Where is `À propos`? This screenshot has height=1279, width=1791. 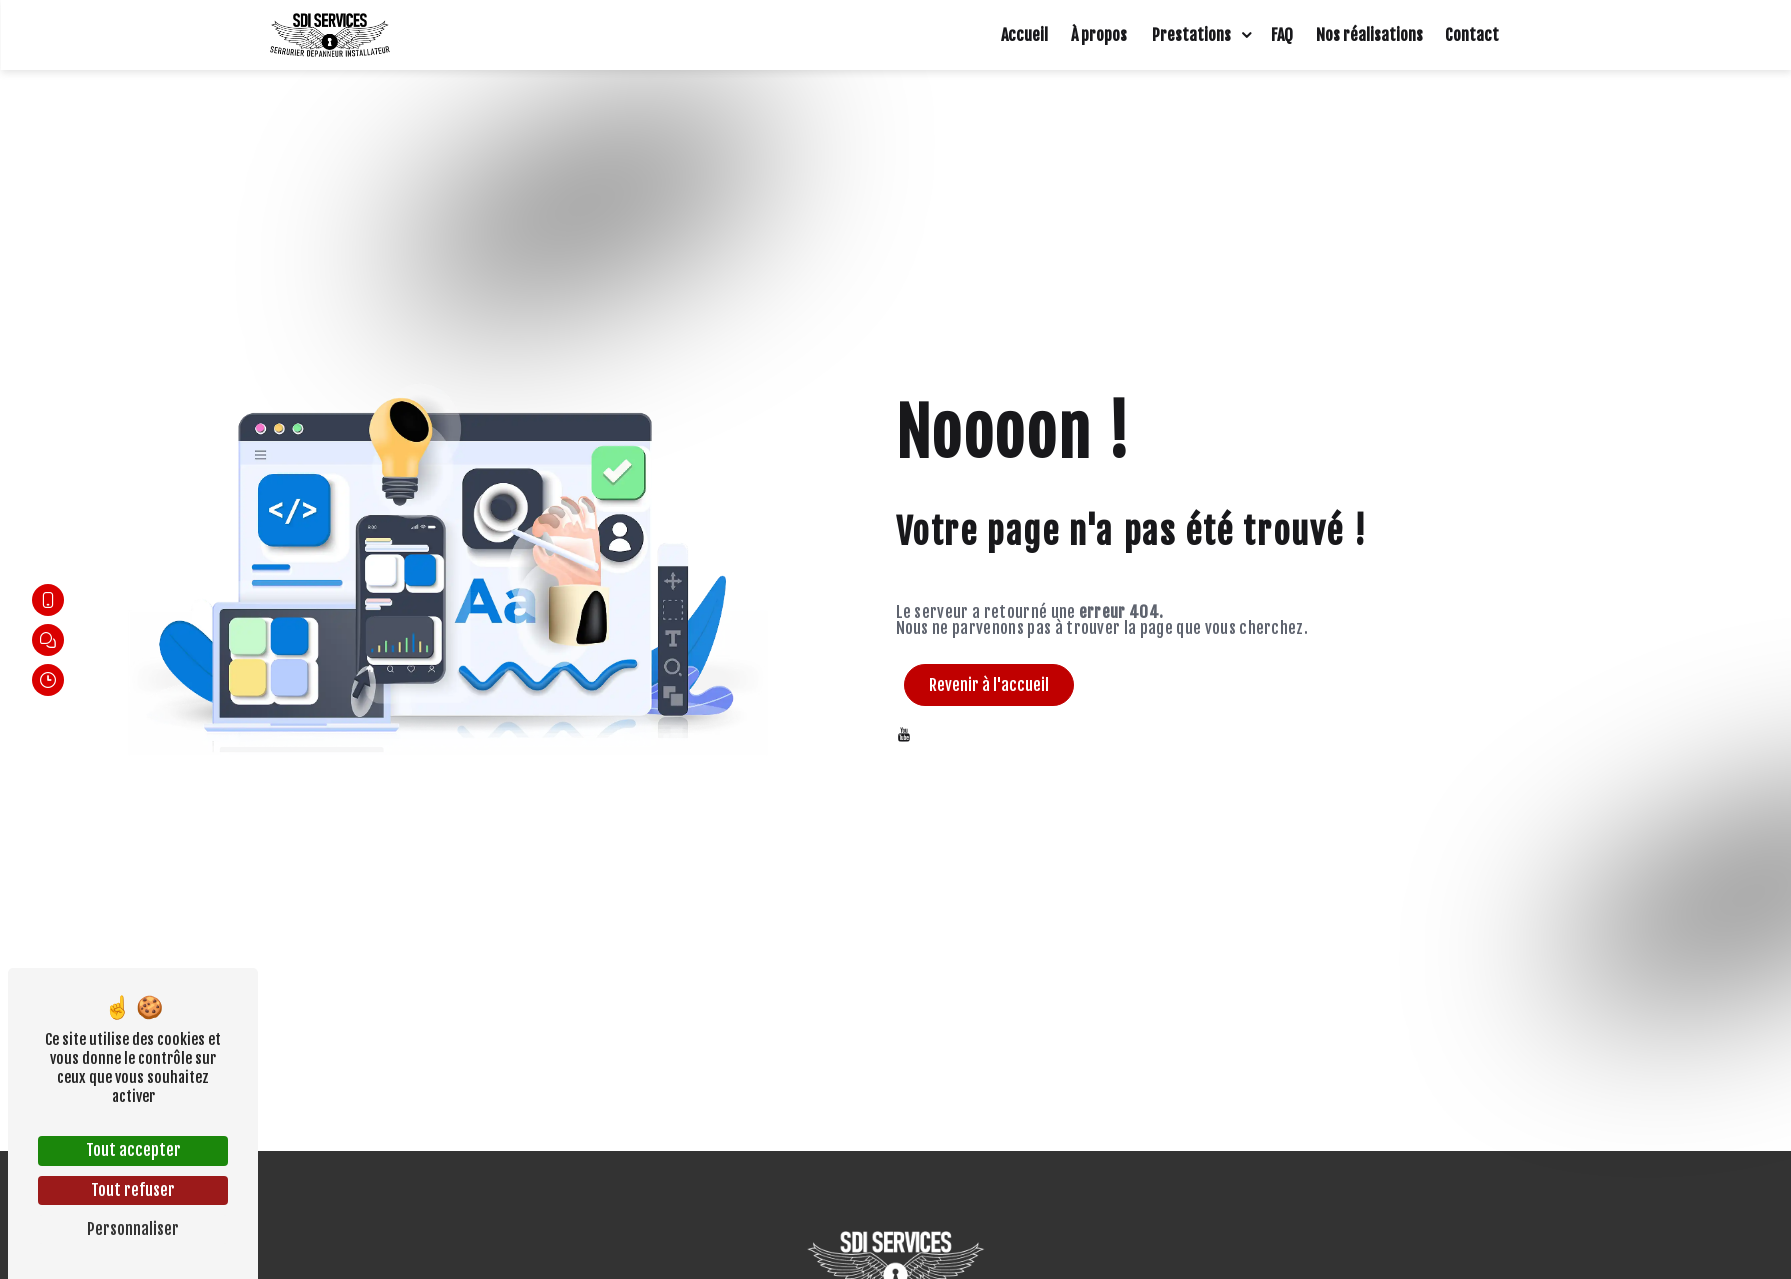
À propos is located at coordinates (1099, 35).